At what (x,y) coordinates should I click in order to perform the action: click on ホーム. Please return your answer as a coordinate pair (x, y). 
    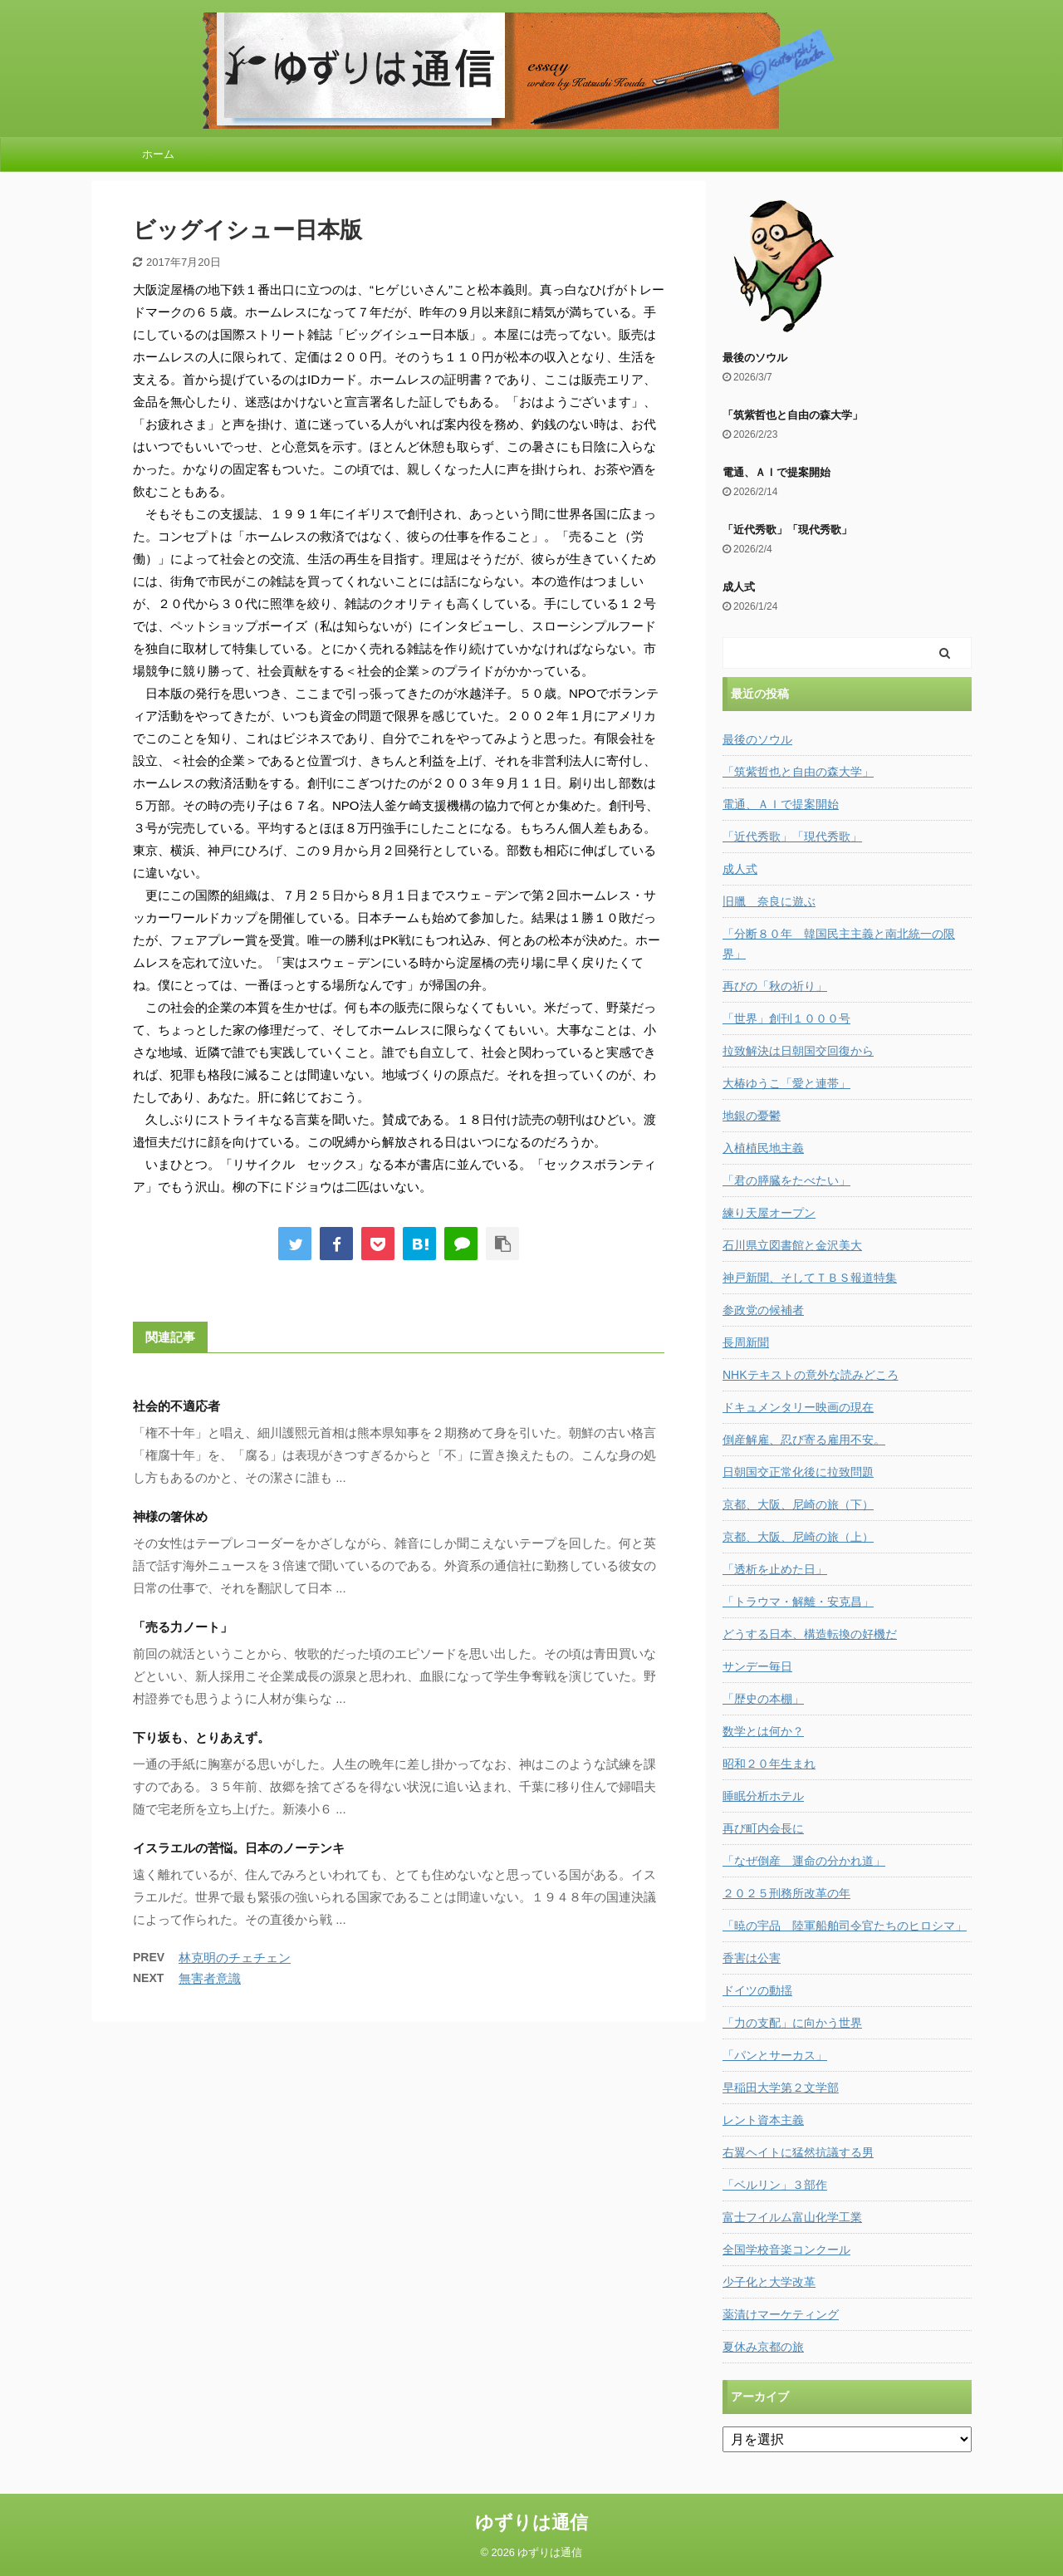
    Looking at the image, I should click on (158, 154).